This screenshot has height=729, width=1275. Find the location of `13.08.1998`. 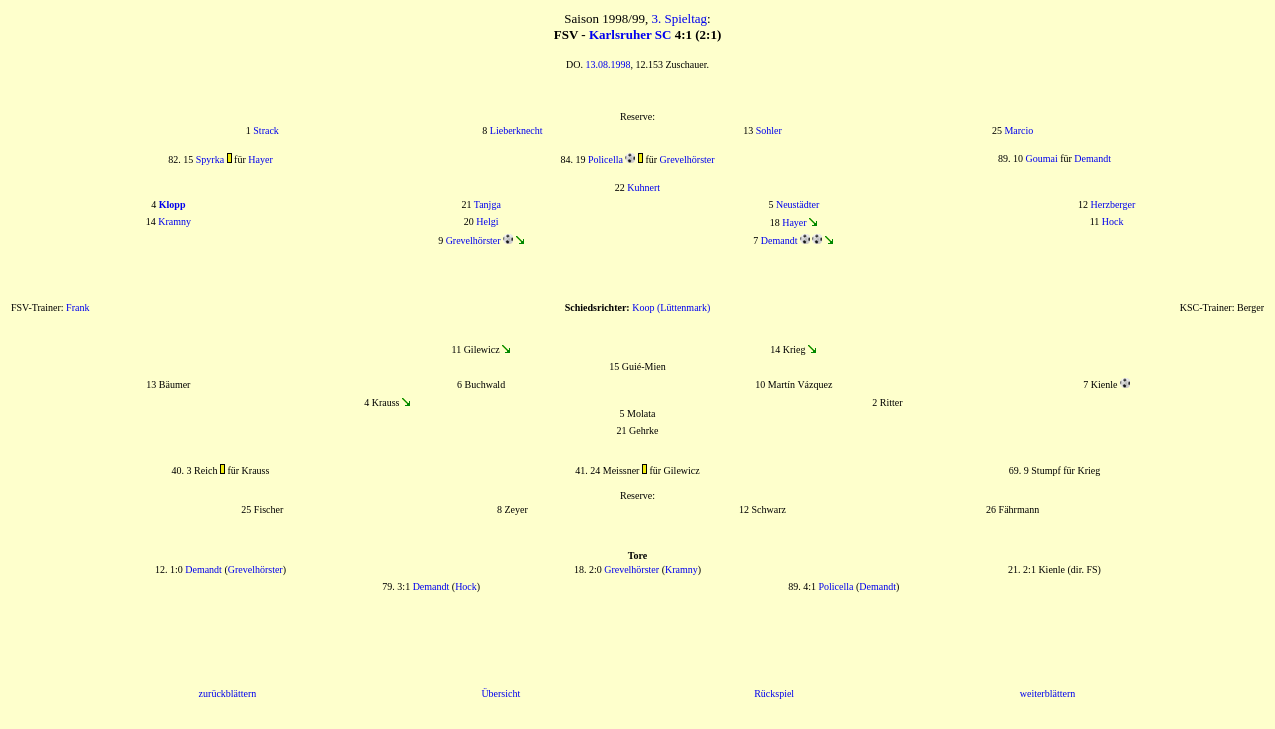

13.08.1998 is located at coordinates (607, 64).